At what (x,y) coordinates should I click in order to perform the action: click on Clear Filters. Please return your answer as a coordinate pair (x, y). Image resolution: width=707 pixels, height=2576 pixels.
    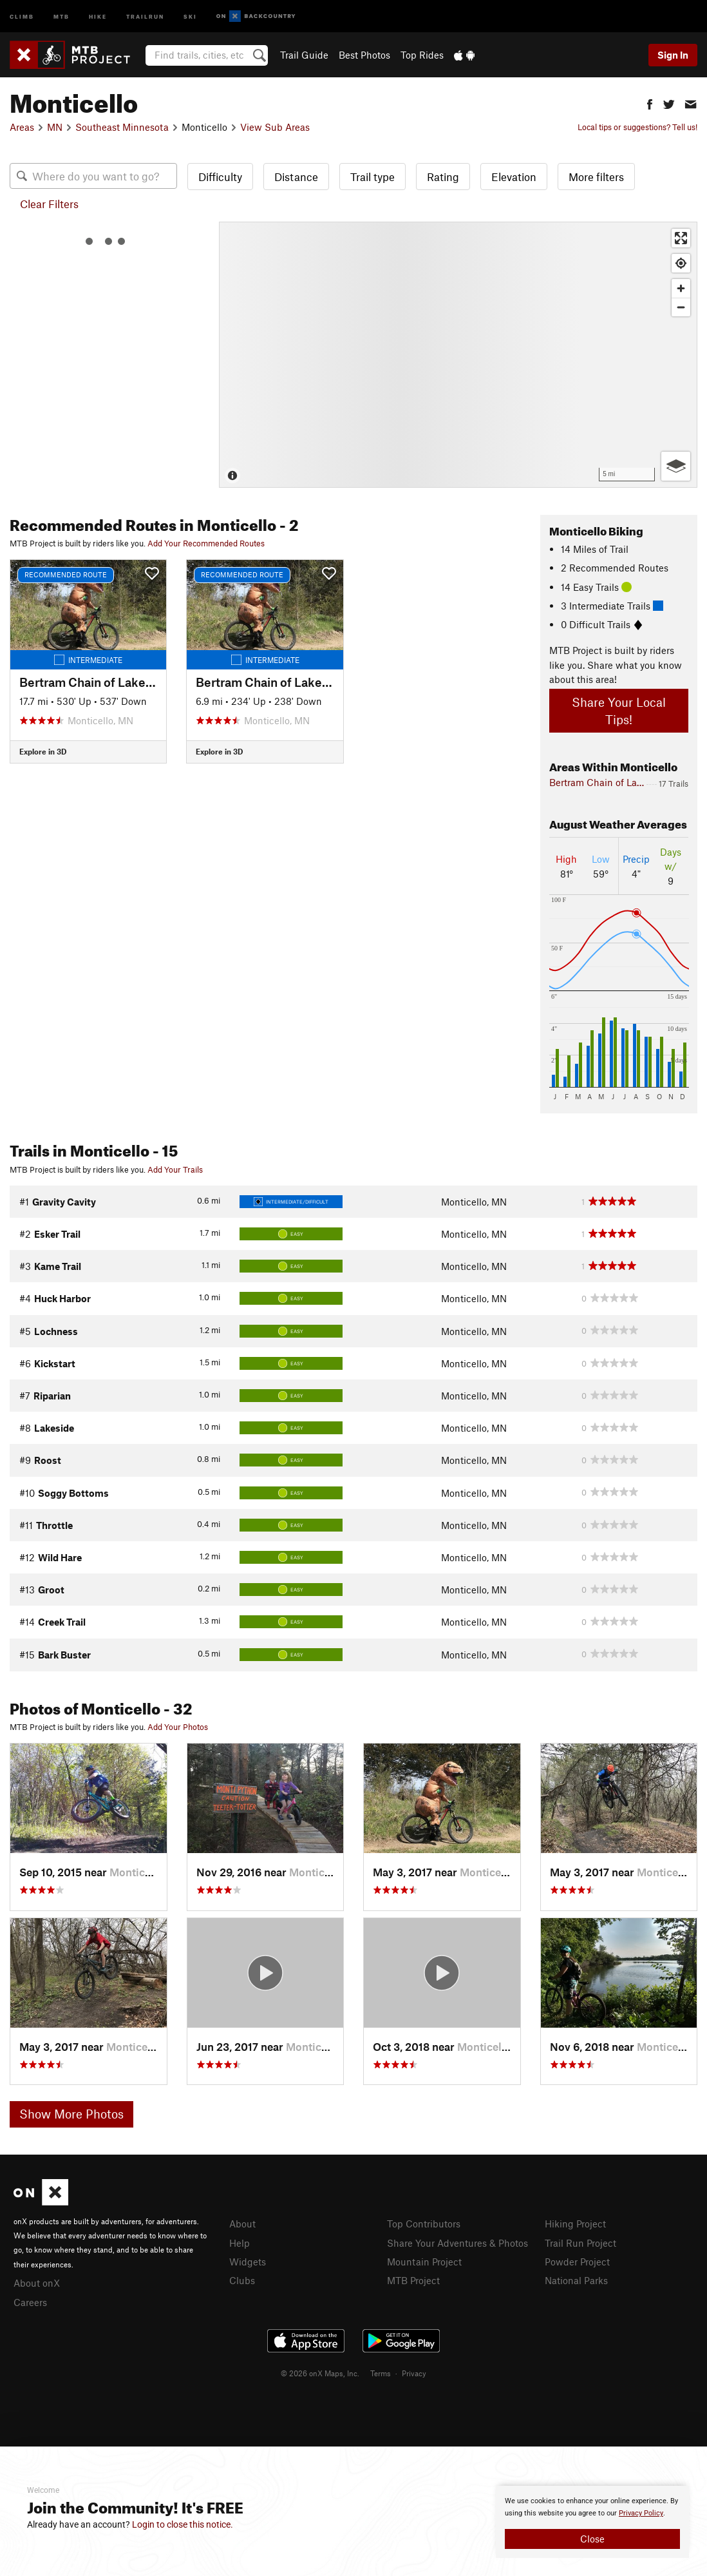
    Looking at the image, I should click on (49, 203).